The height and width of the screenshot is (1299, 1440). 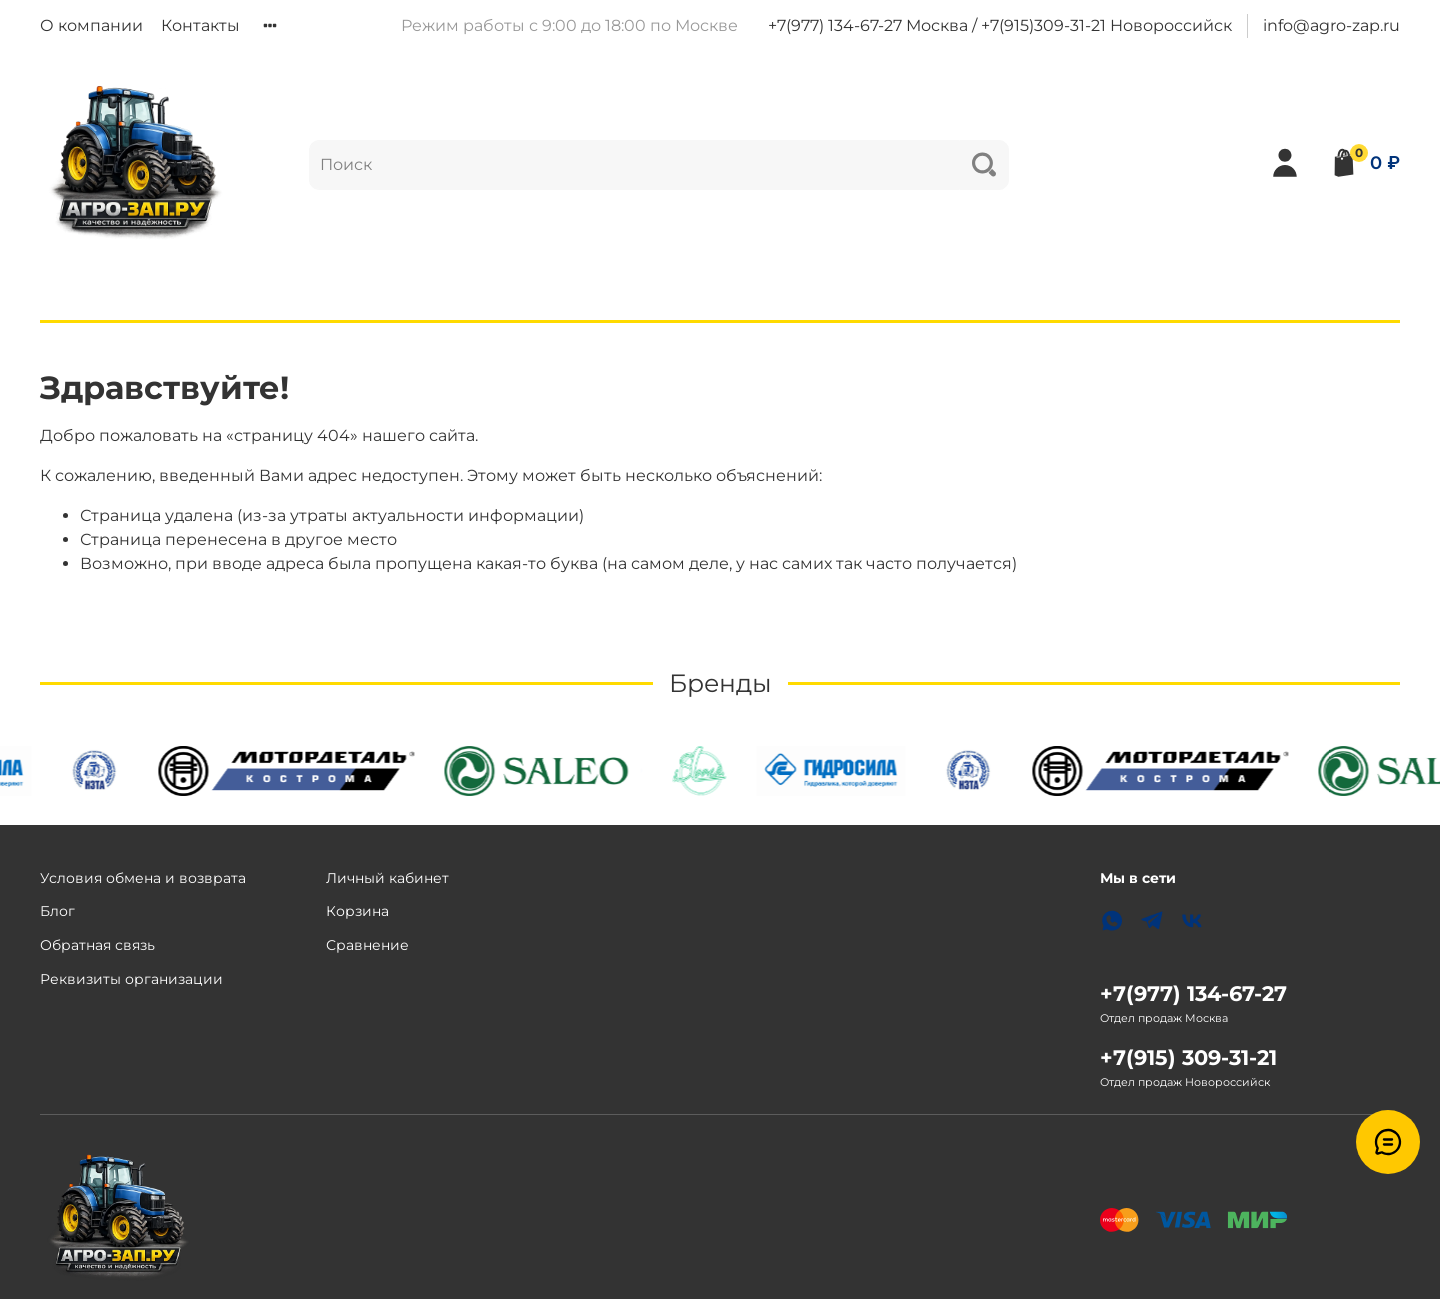 What do you see at coordinates (97, 945) in the screenshot?
I see `Обратная связь` at bounding box center [97, 945].